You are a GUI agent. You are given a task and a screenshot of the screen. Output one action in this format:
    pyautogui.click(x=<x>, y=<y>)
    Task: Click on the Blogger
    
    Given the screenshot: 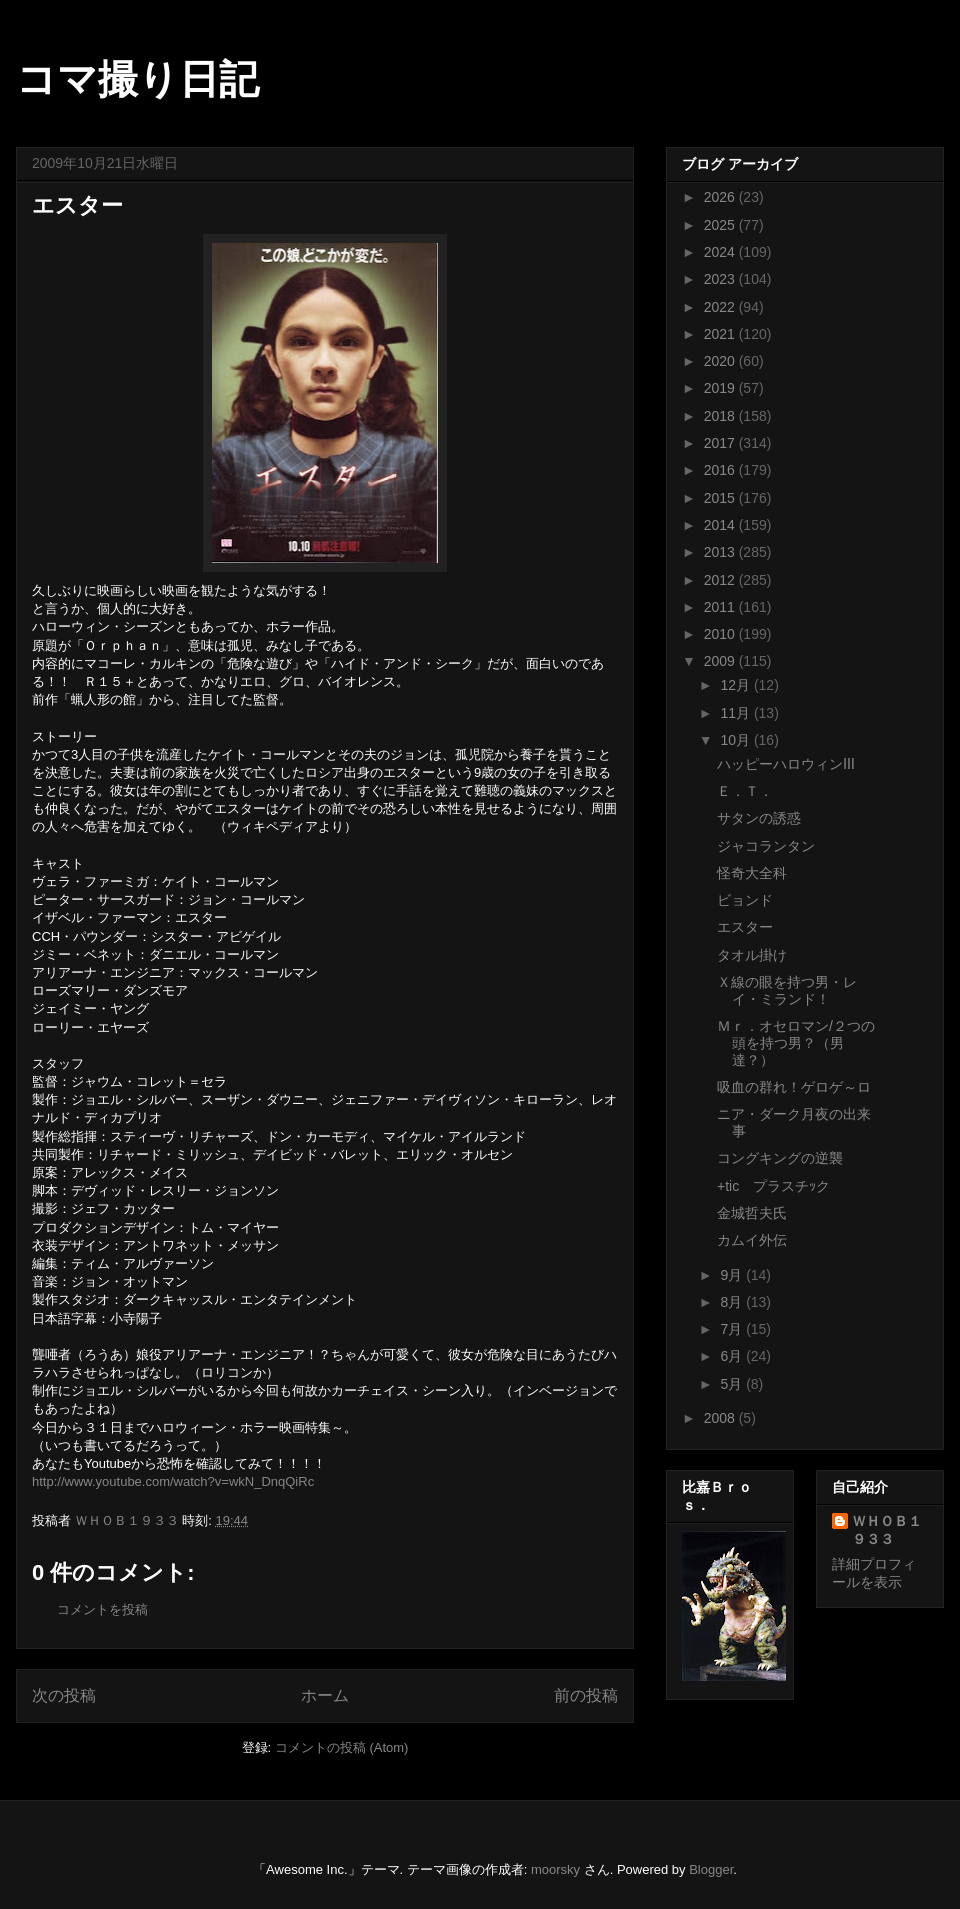 What is the action you would take?
    pyautogui.click(x=711, y=1869)
    